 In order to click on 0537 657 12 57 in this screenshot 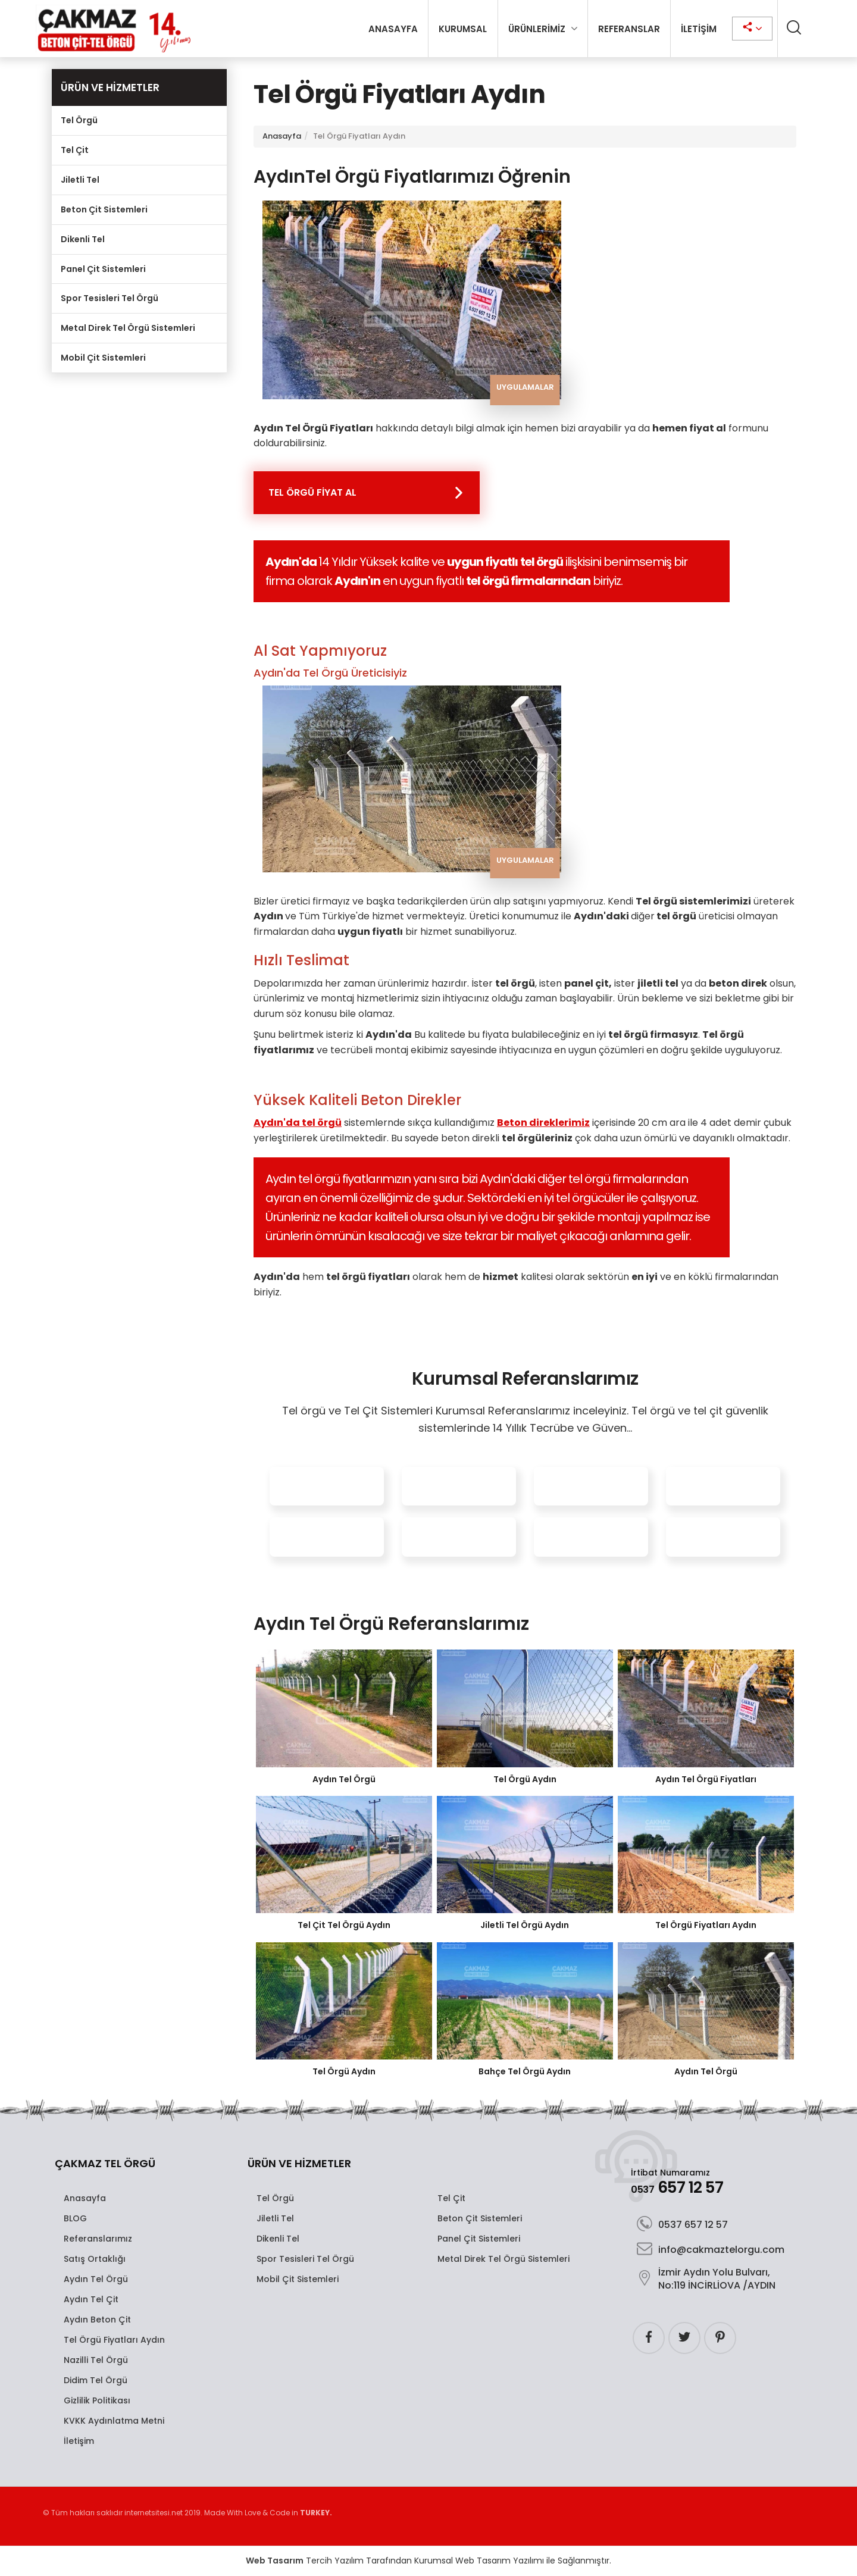, I will do `click(682, 2225)`.